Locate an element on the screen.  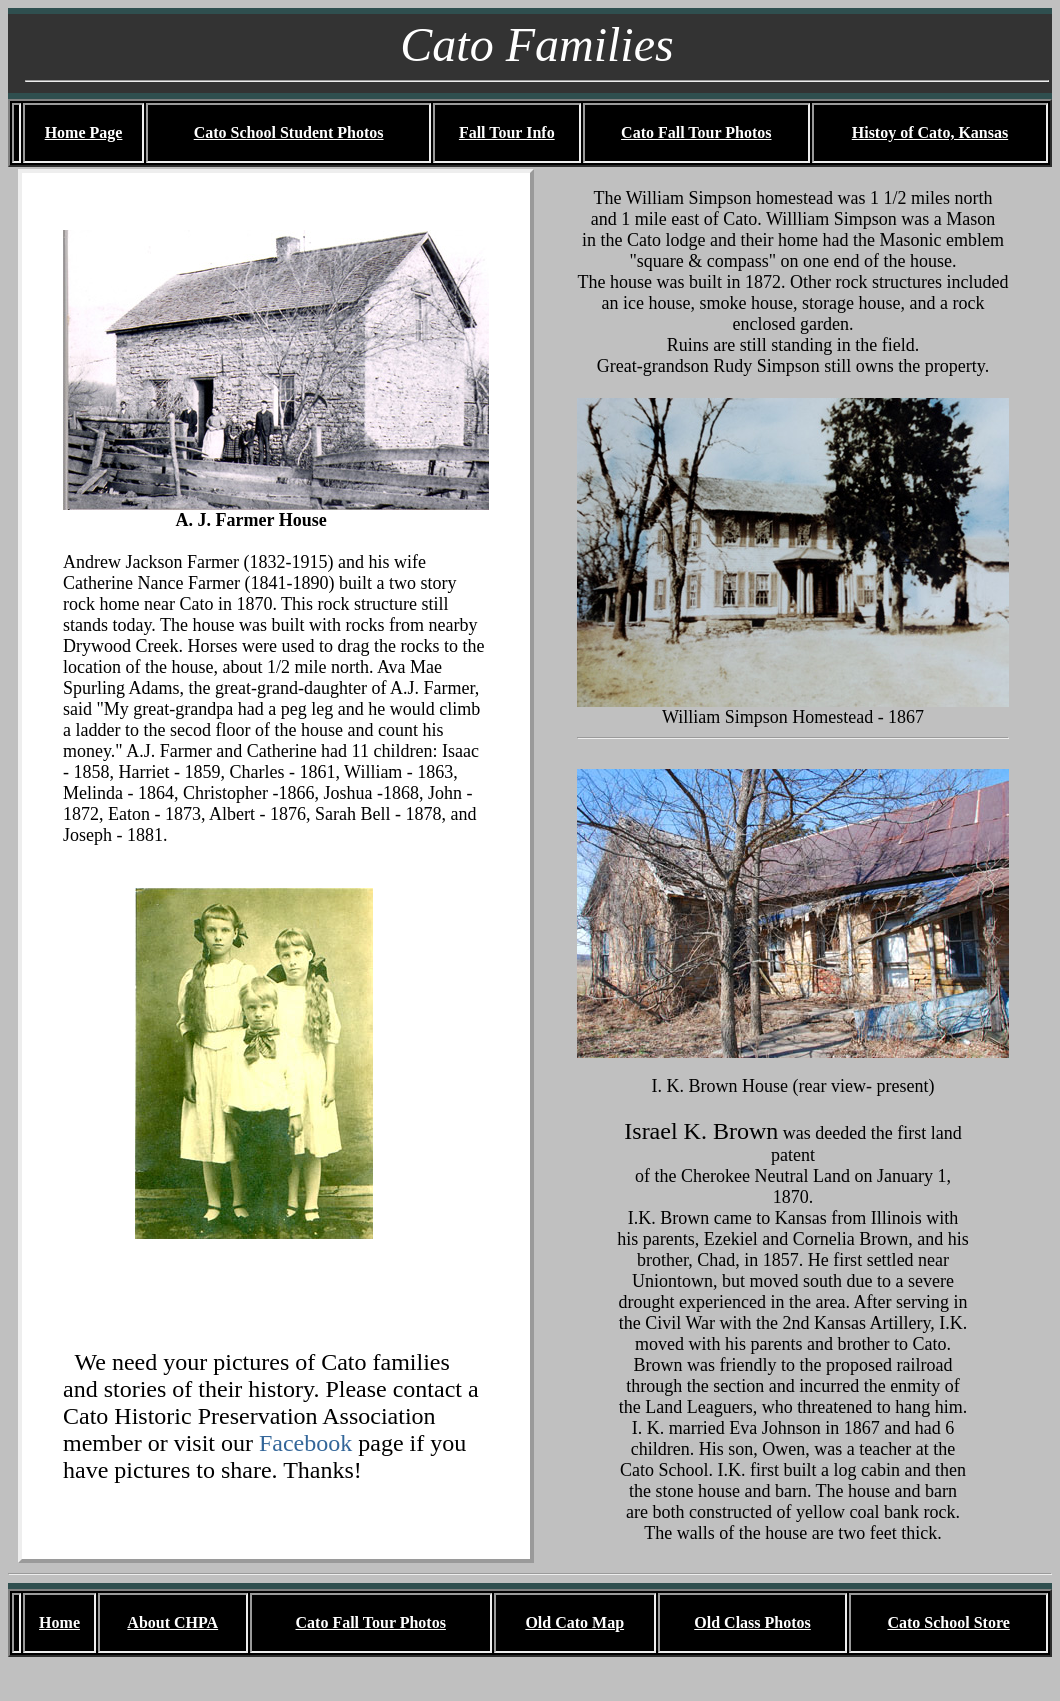
About CHPA is located at coordinates (172, 1622).